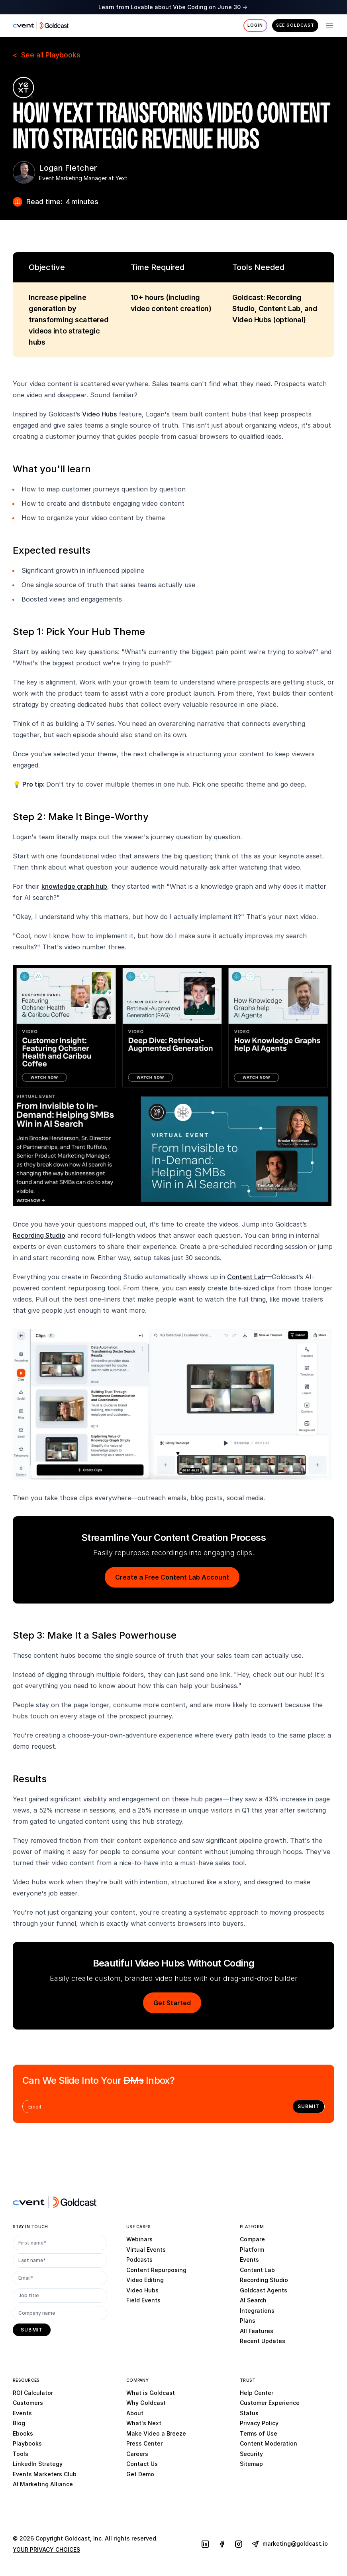 The width and height of the screenshot is (347, 2576). What do you see at coordinates (60, 2278) in the screenshot?
I see `[Email*]` at bounding box center [60, 2278].